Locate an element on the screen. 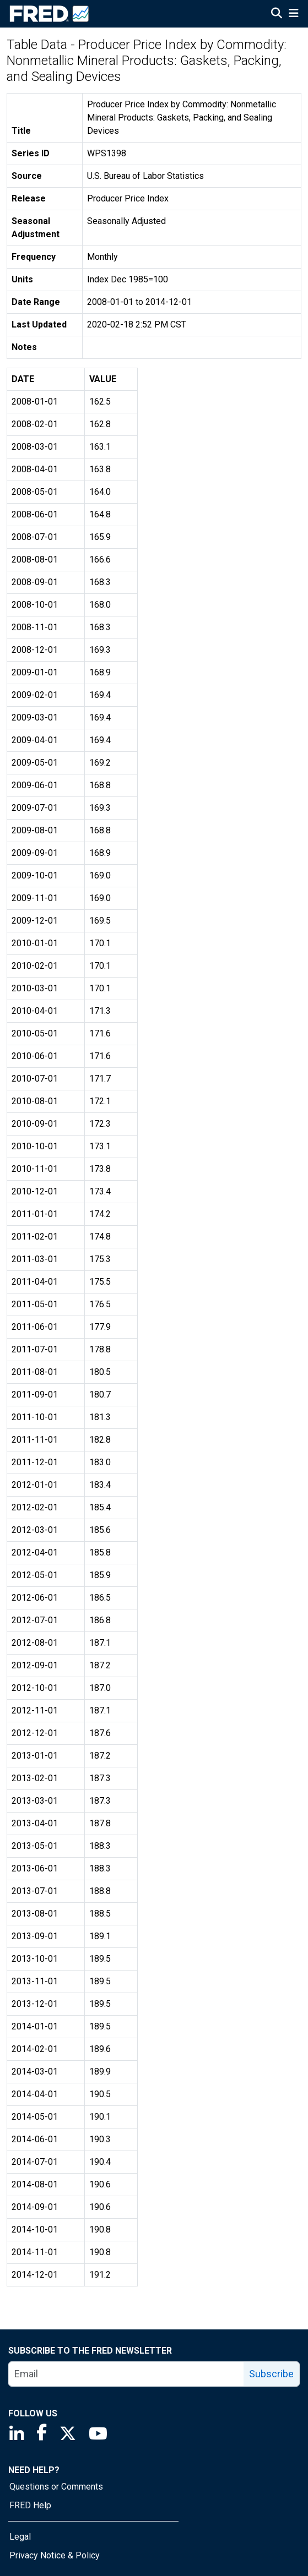 The width and height of the screenshot is (308, 2576). [email] is located at coordinates (126, 2374).